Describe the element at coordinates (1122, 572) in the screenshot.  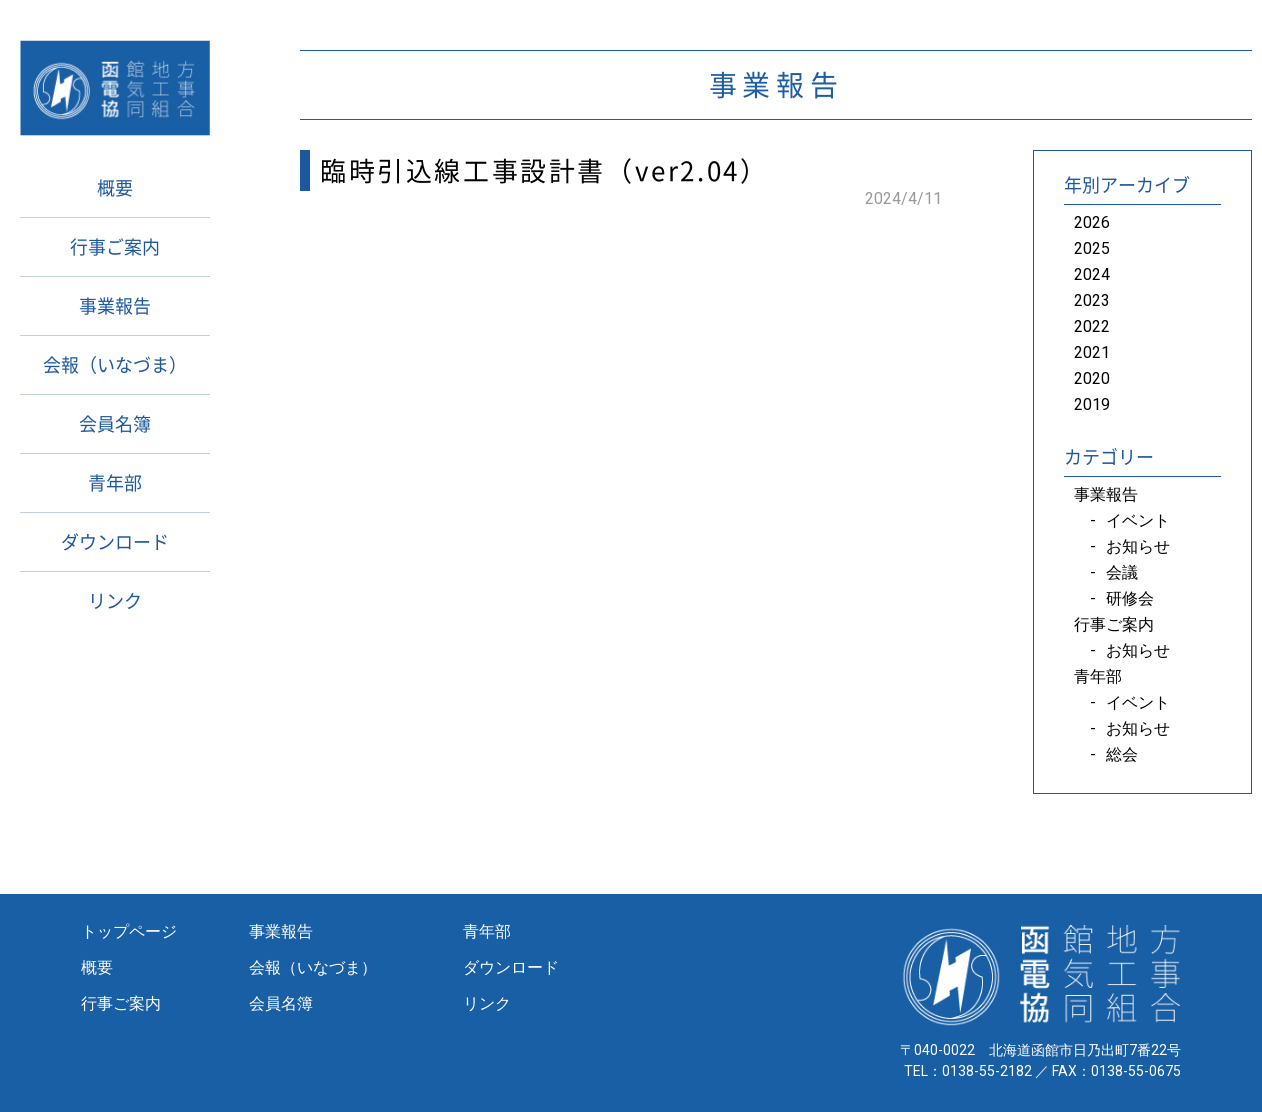
I see `会議` at that location.